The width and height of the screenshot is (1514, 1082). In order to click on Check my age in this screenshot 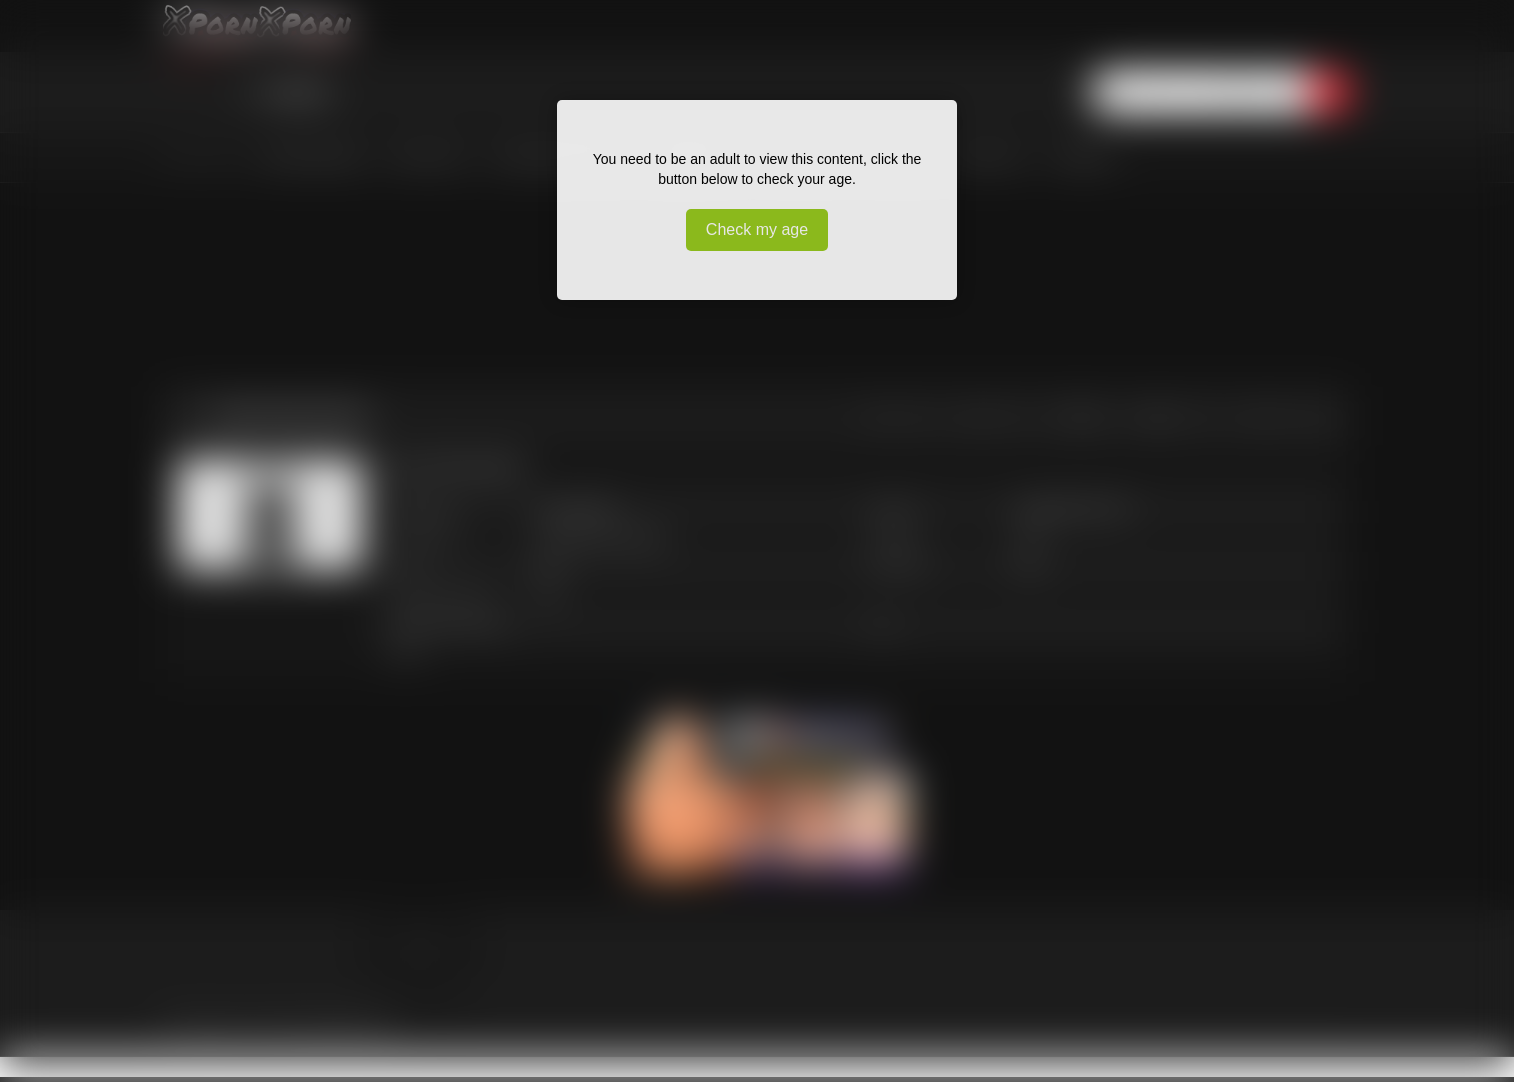, I will do `click(757, 229)`.